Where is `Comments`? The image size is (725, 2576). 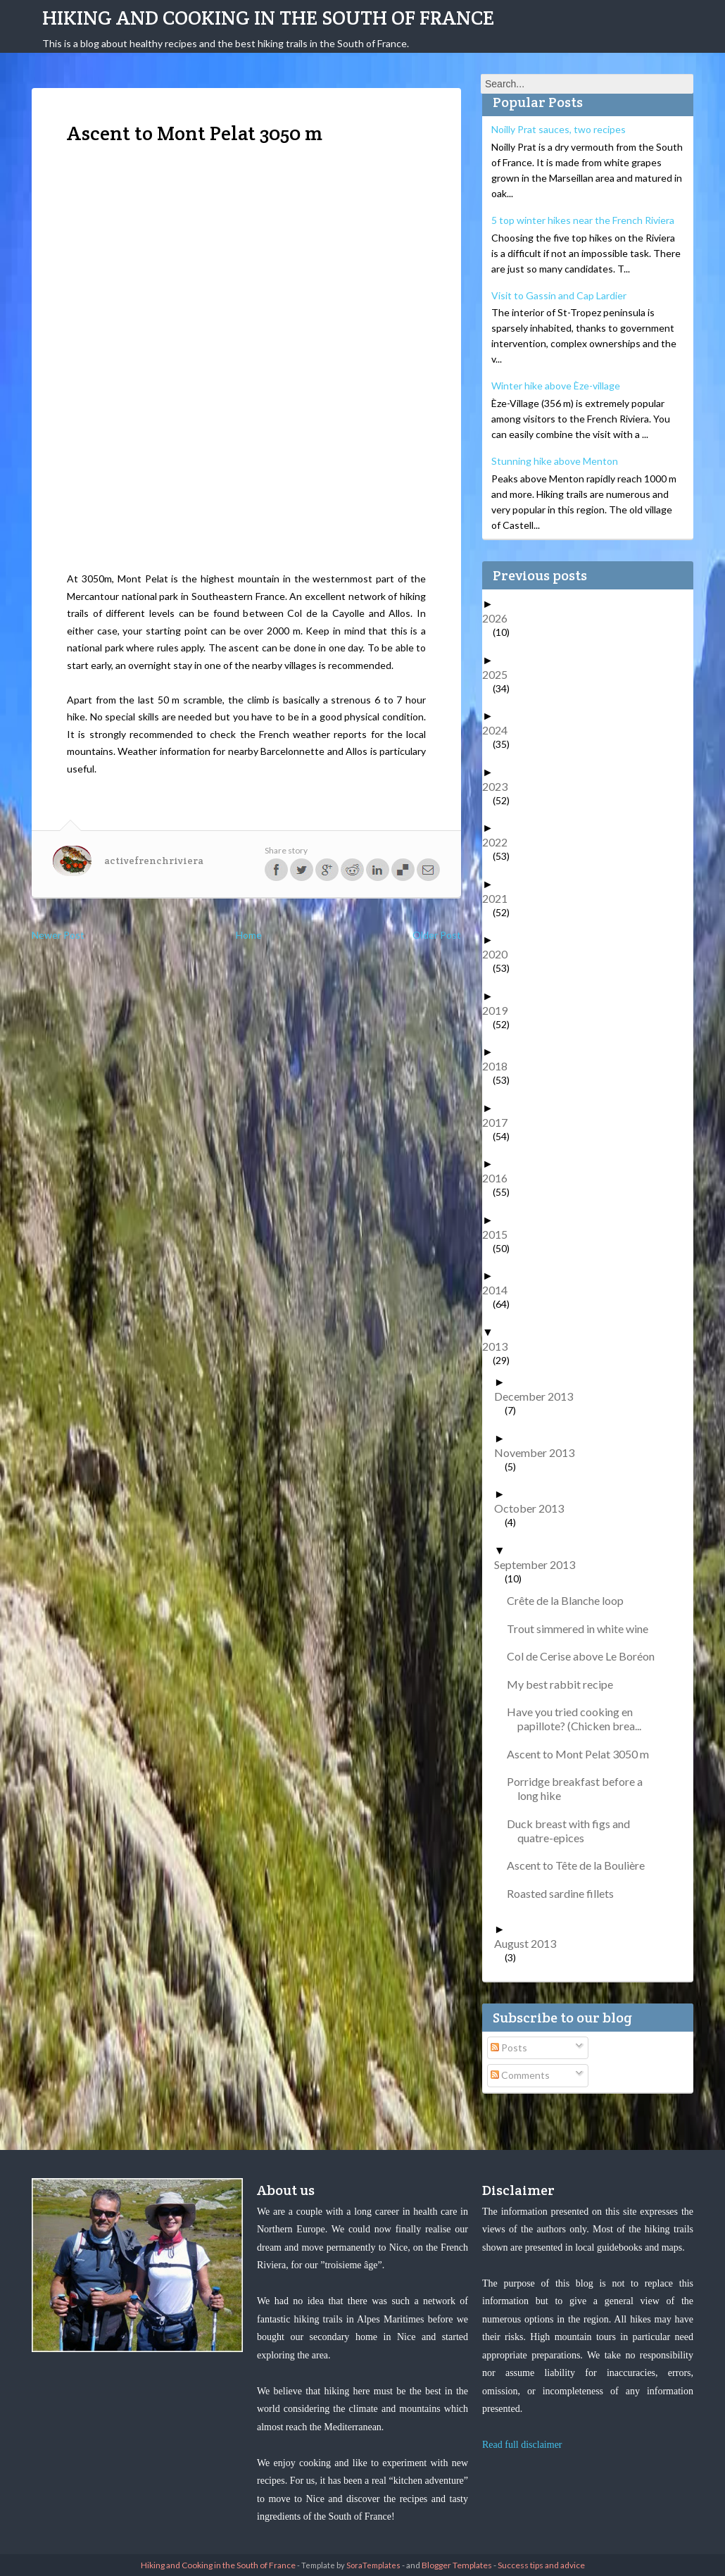
Comments is located at coordinates (520, 2075).